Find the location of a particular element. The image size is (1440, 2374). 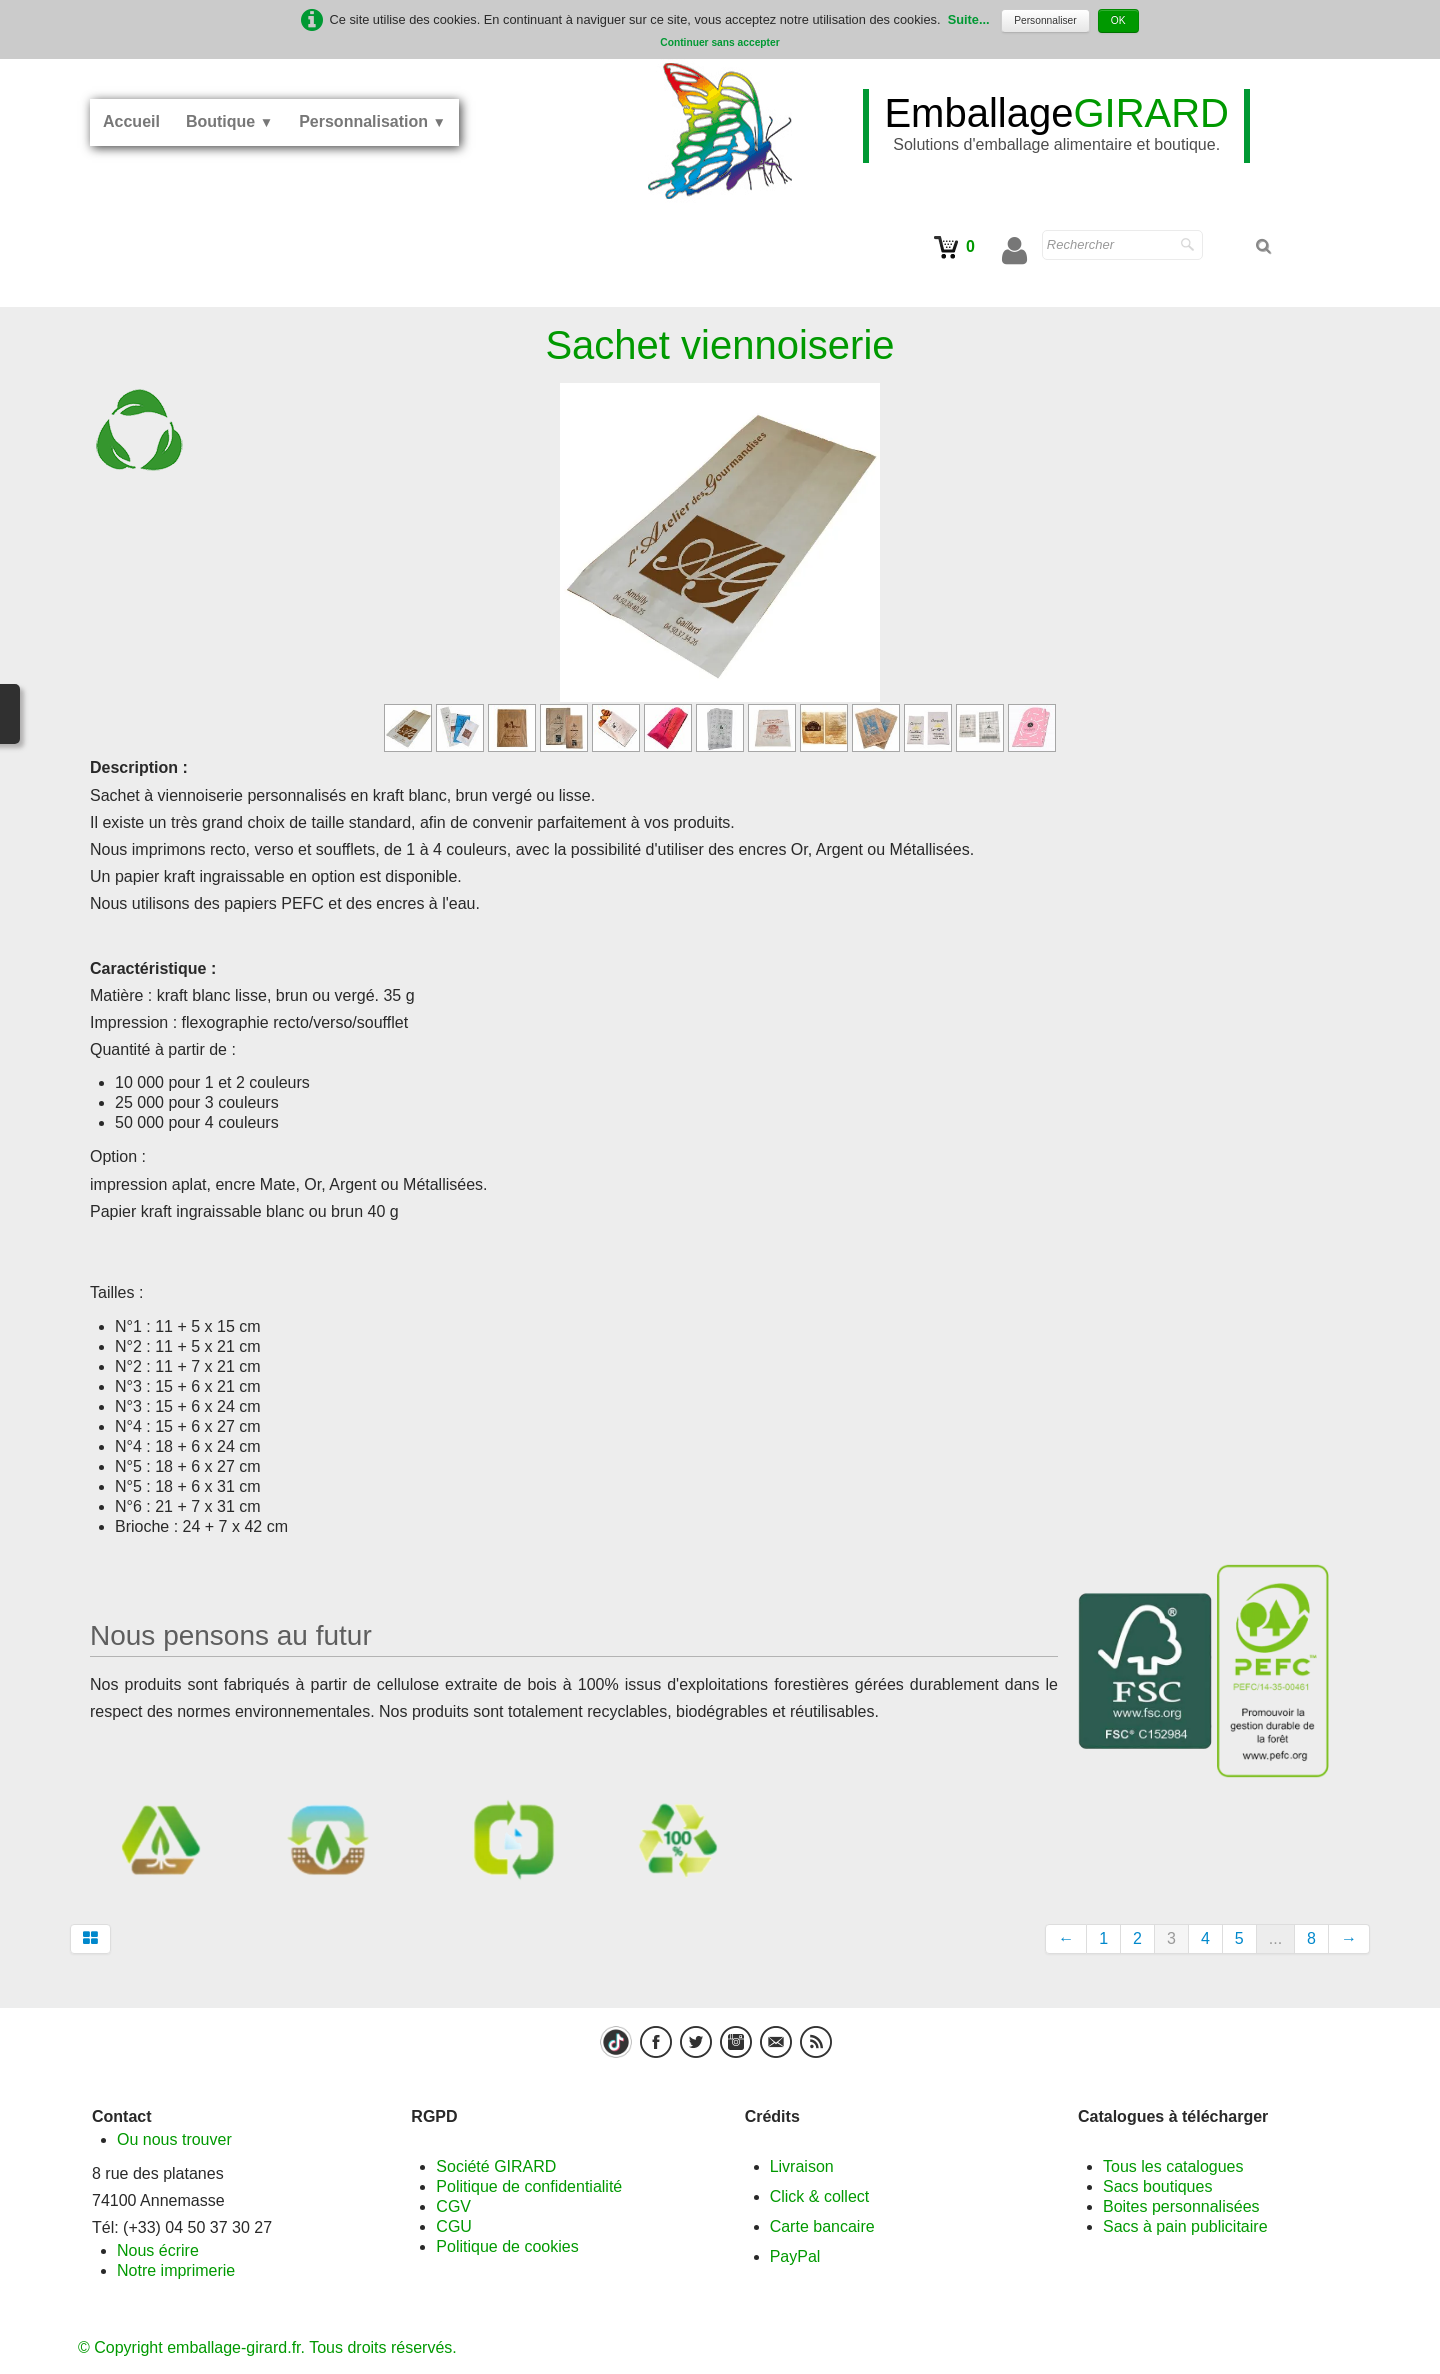

Sacs à pain publicitaire is located at coordinates (1185, 2226).